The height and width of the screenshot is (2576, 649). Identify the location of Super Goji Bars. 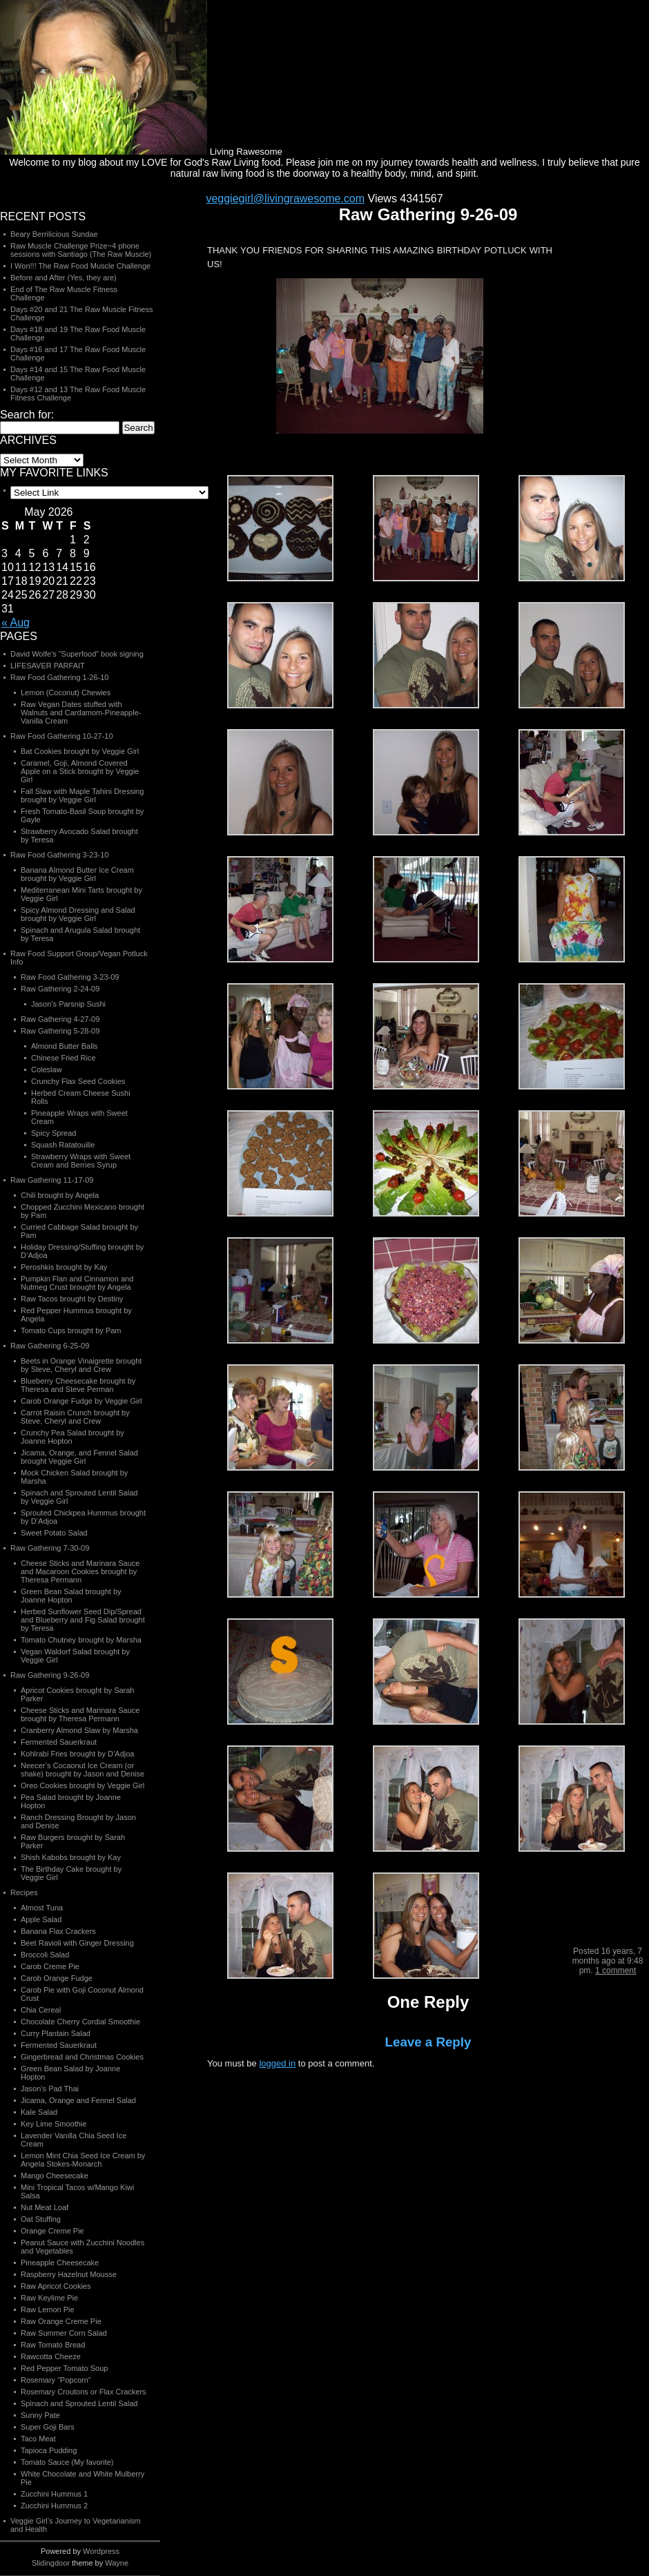
(48, 2427).